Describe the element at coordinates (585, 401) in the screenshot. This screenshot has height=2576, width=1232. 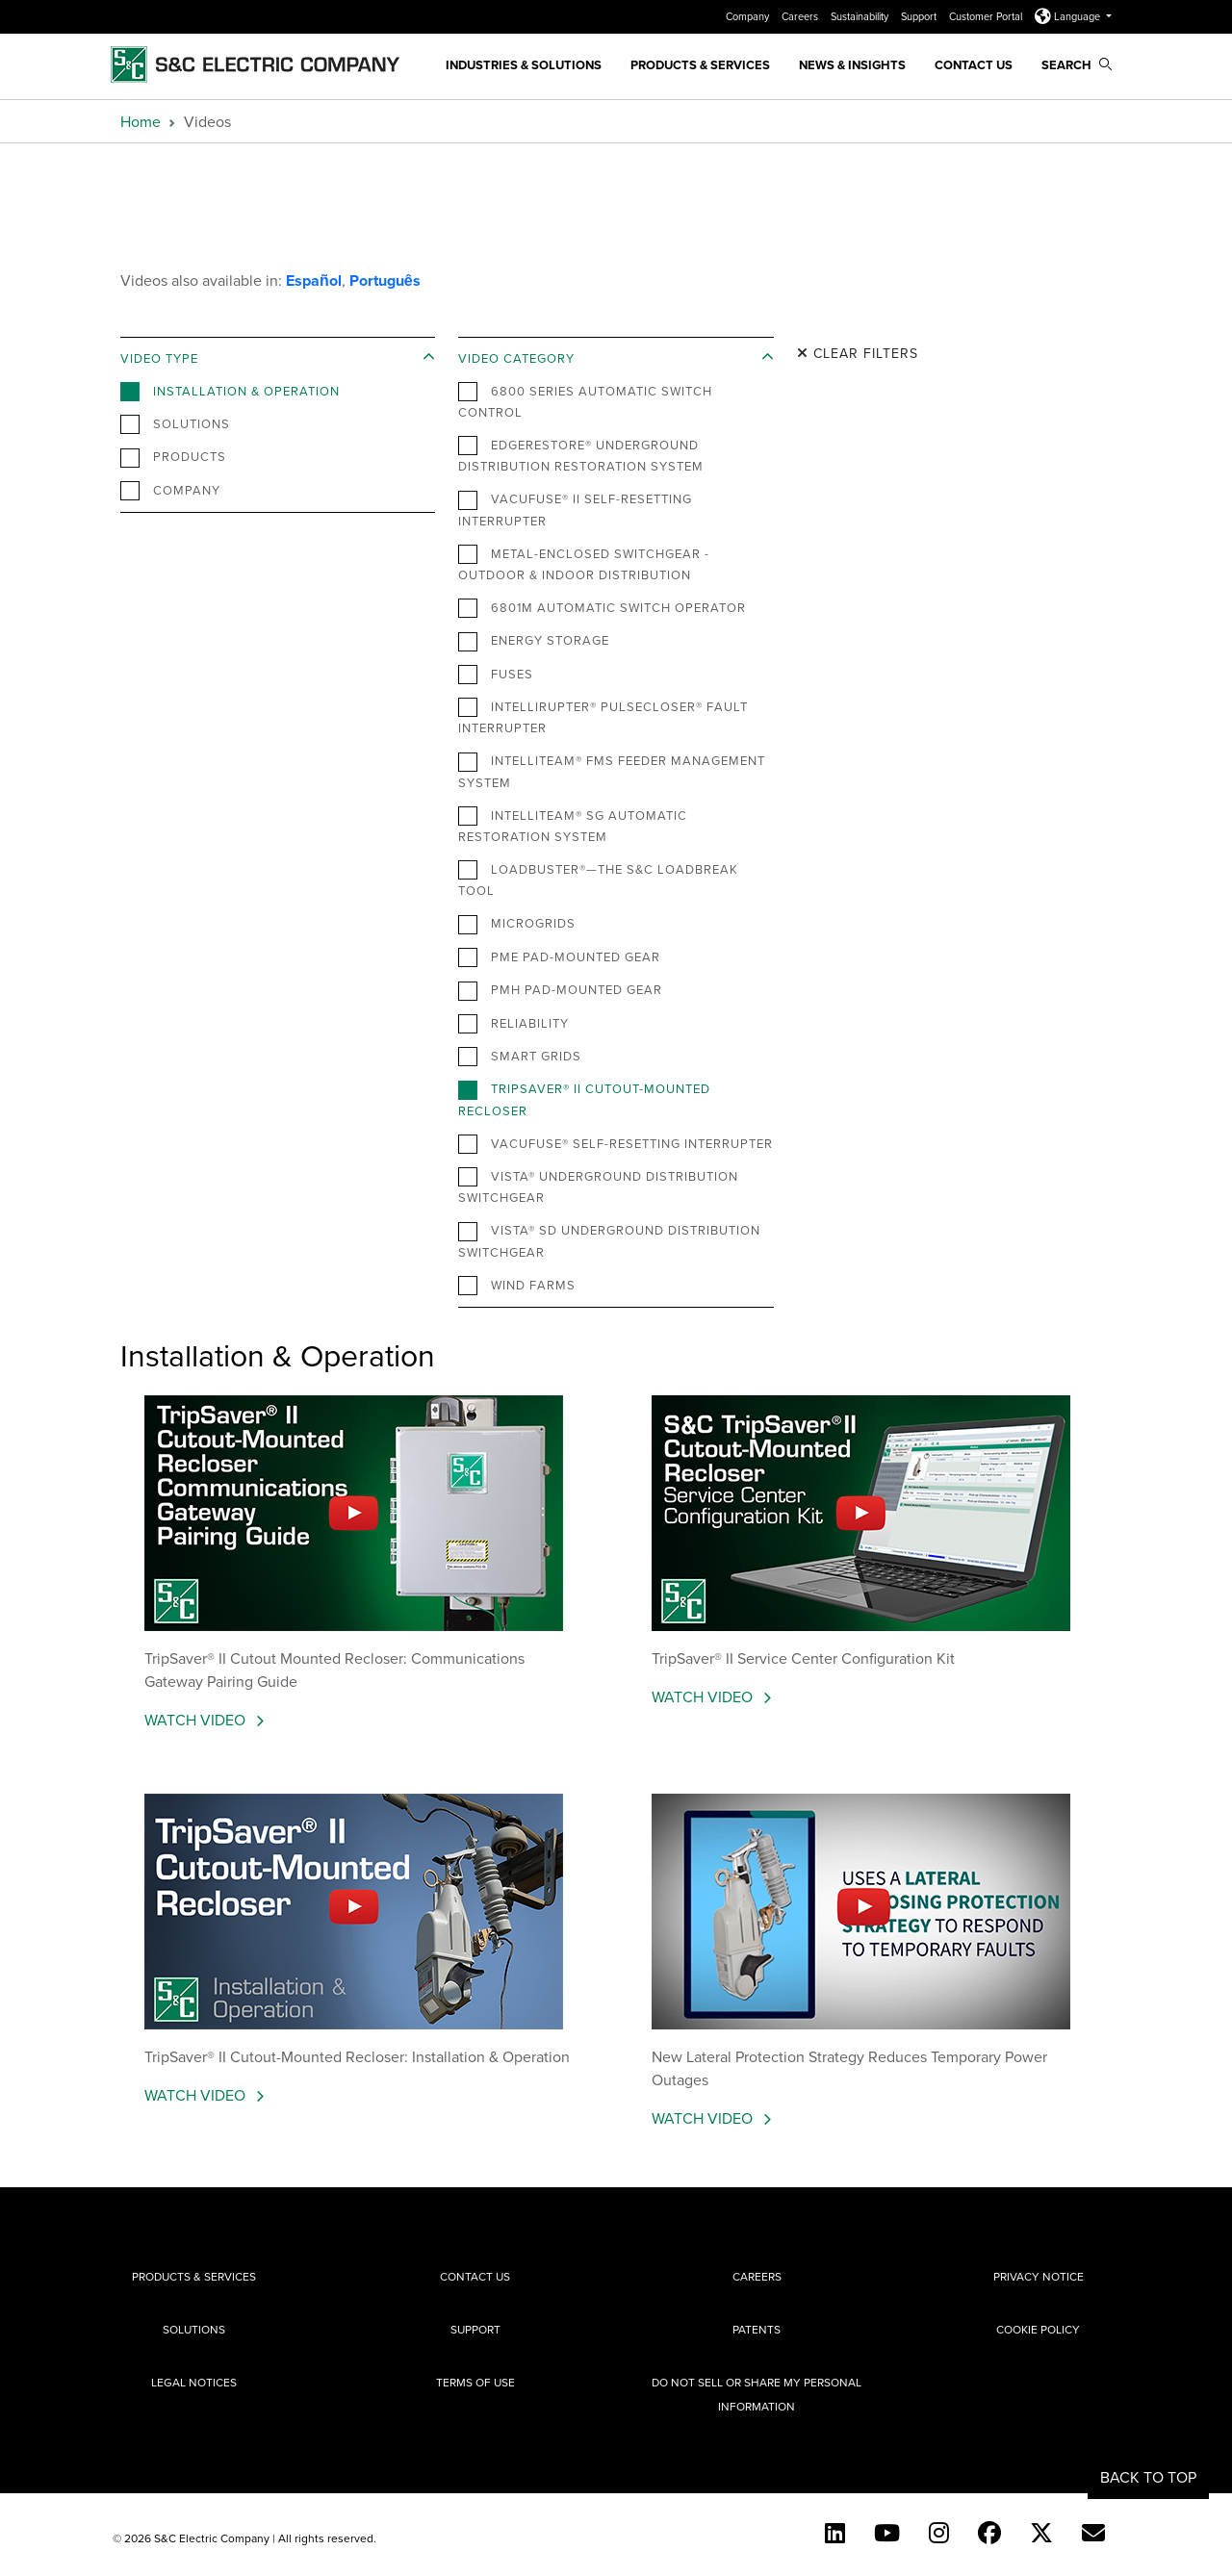
I see `6800 Series Automatic Switch Control` at that location.